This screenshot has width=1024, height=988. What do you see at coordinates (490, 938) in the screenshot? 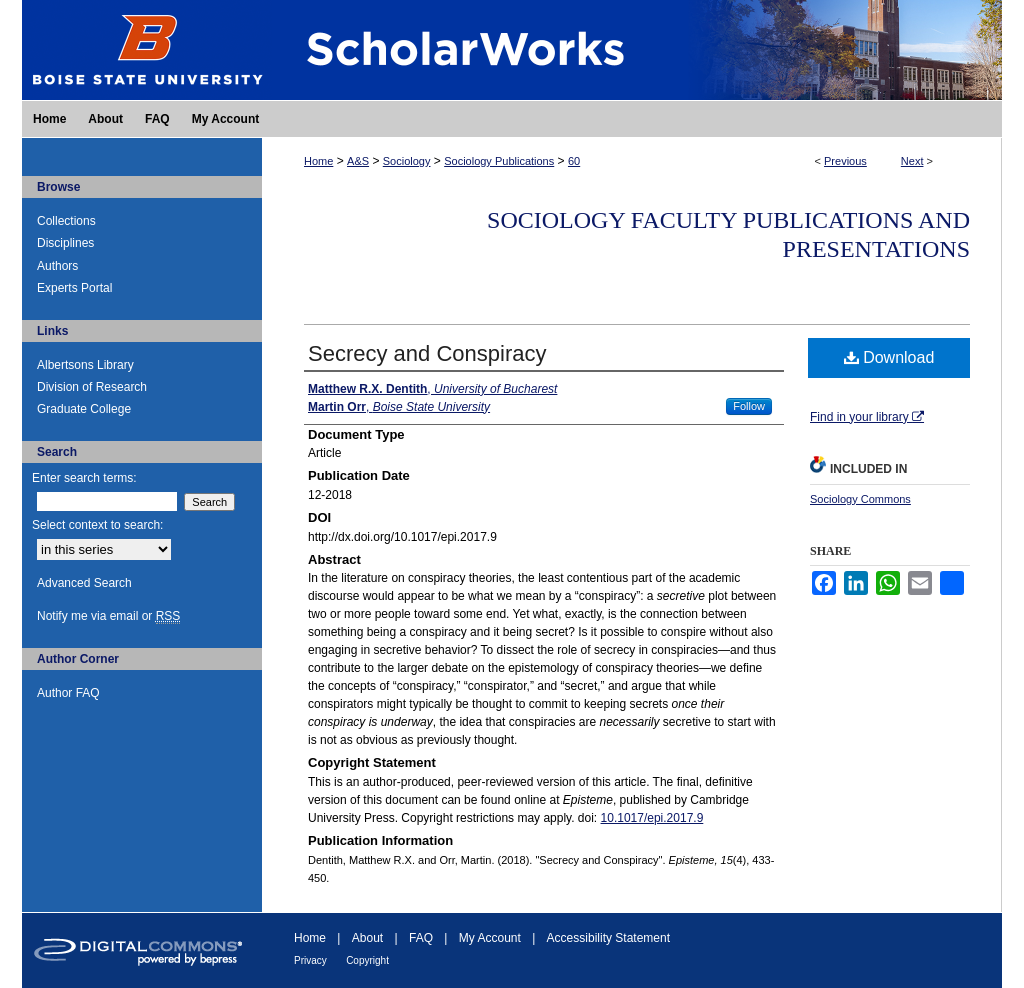
I see `My Account` at bounding box center [490, 938].